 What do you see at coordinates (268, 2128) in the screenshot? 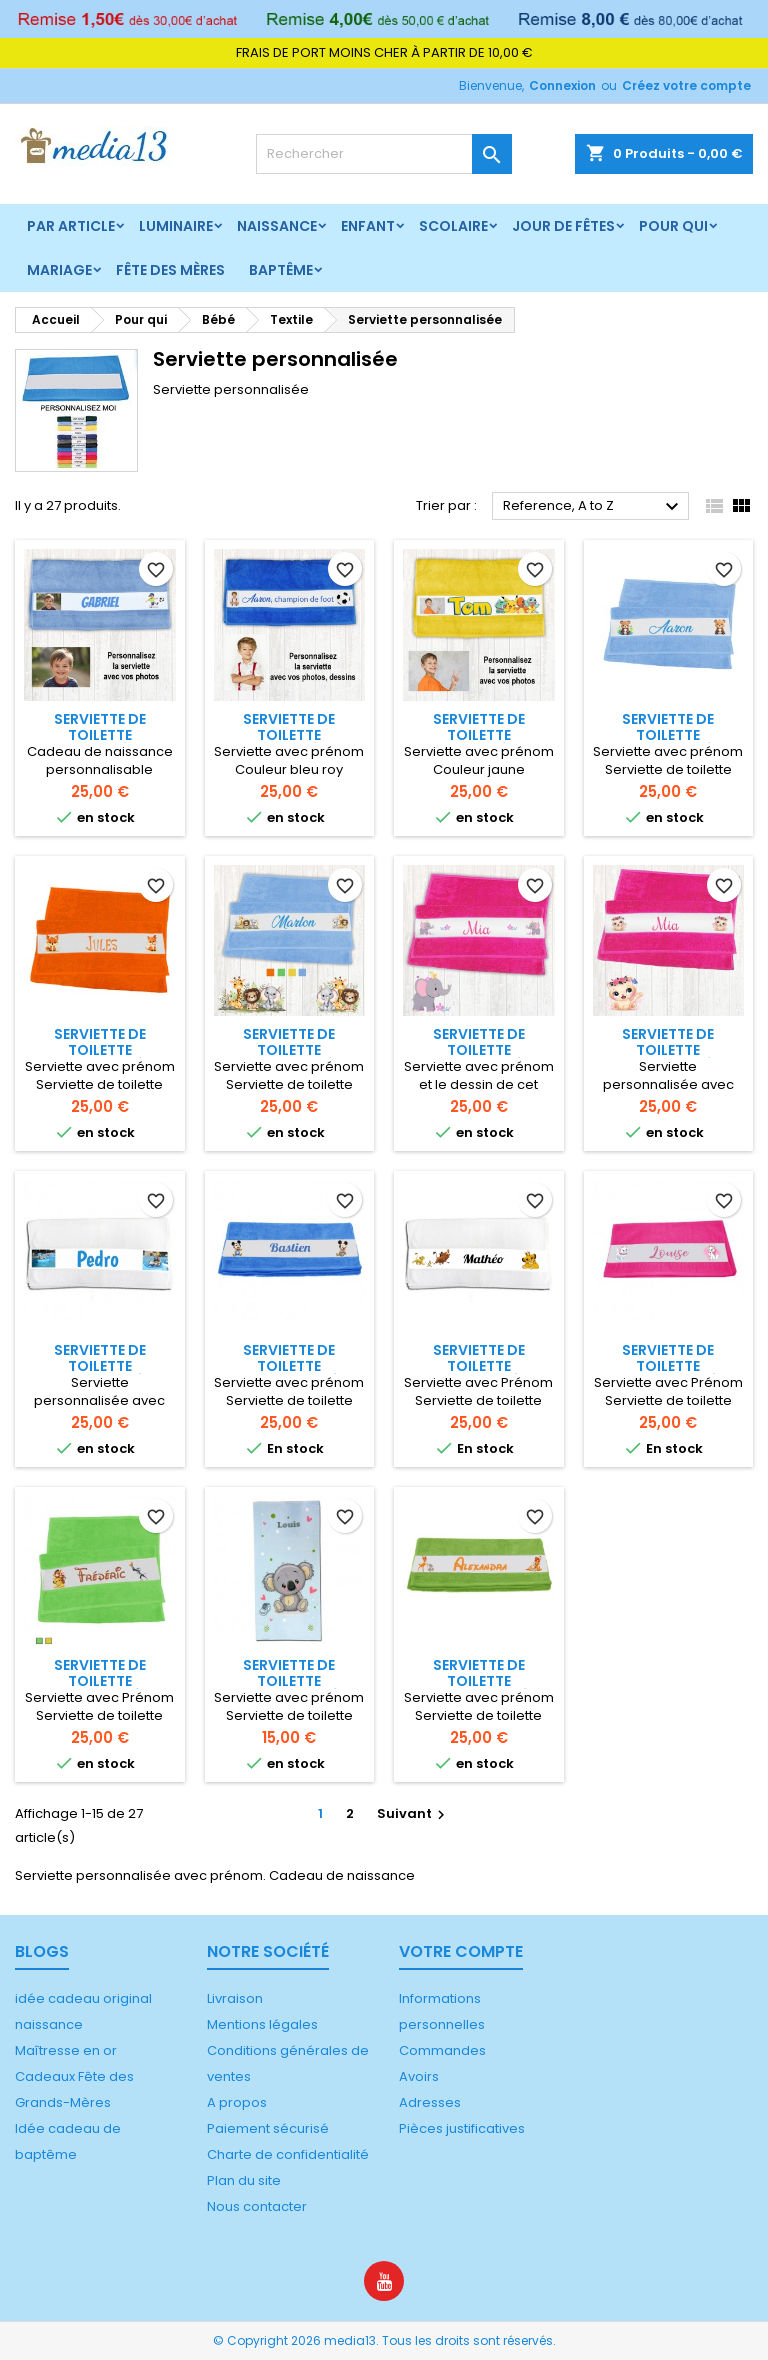
I see `Paiement sécurisé` at bounding box center [268, 2128].